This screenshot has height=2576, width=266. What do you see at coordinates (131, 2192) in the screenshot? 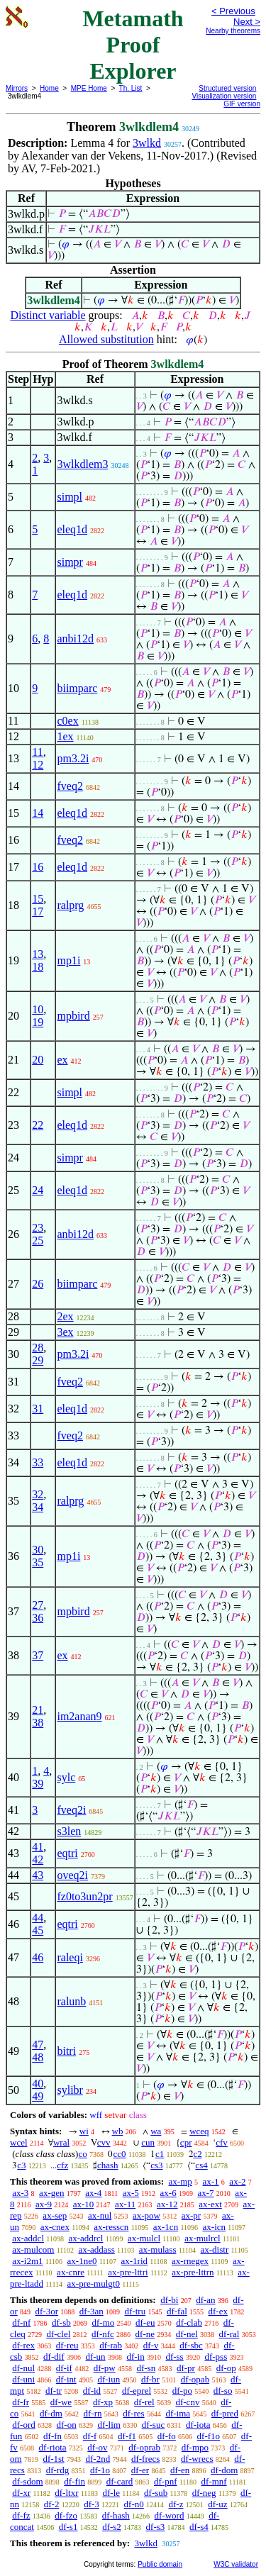
I see `ax-5` at bounding box center [131, 2192].